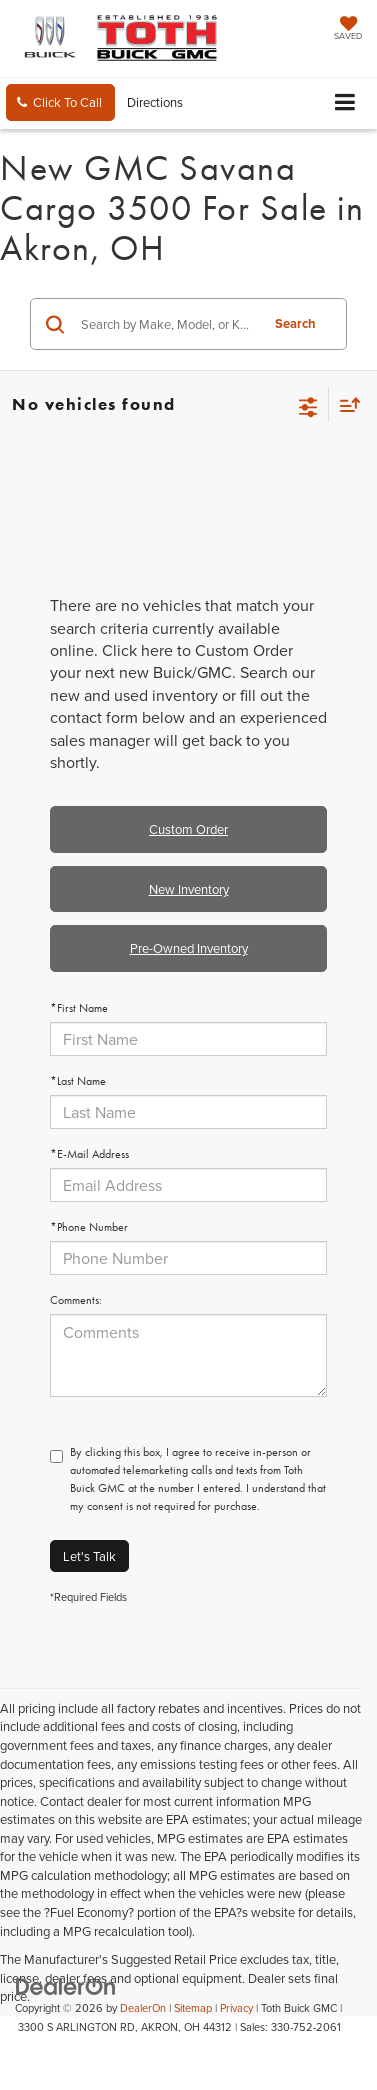 The height and width of the screenshot is (2090, 377). I want to click on [Select filters], so click(308, 405).